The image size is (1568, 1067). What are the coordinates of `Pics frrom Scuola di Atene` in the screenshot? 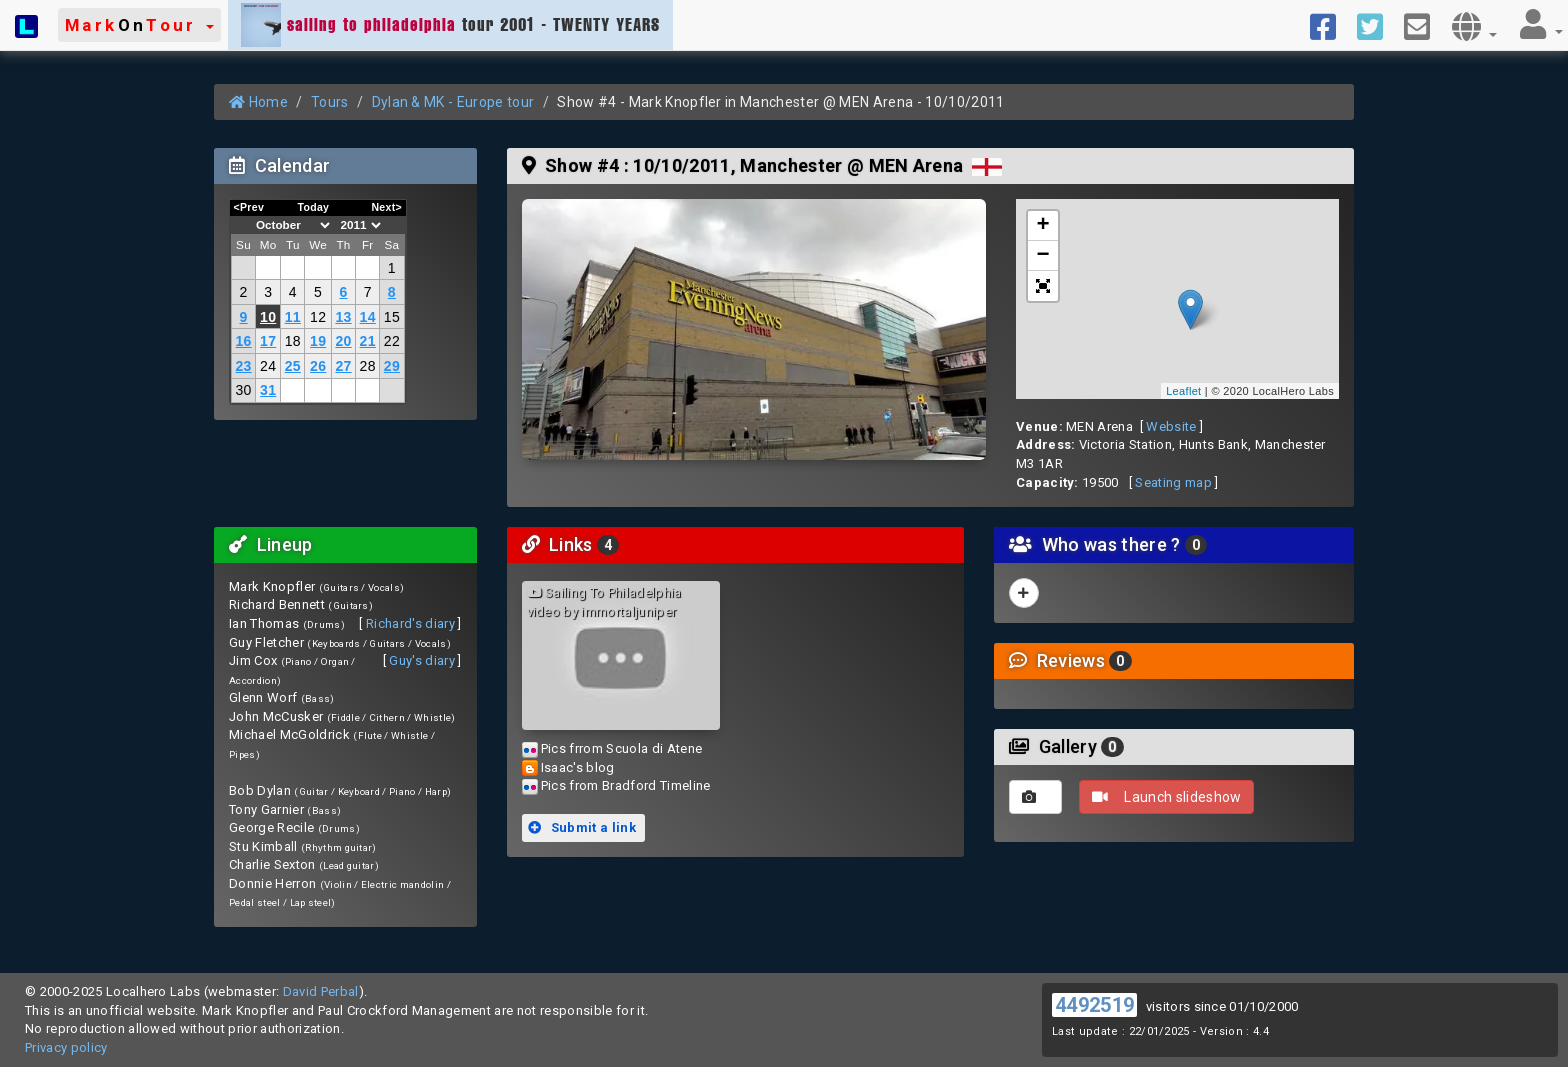 It's located at (621, 748).